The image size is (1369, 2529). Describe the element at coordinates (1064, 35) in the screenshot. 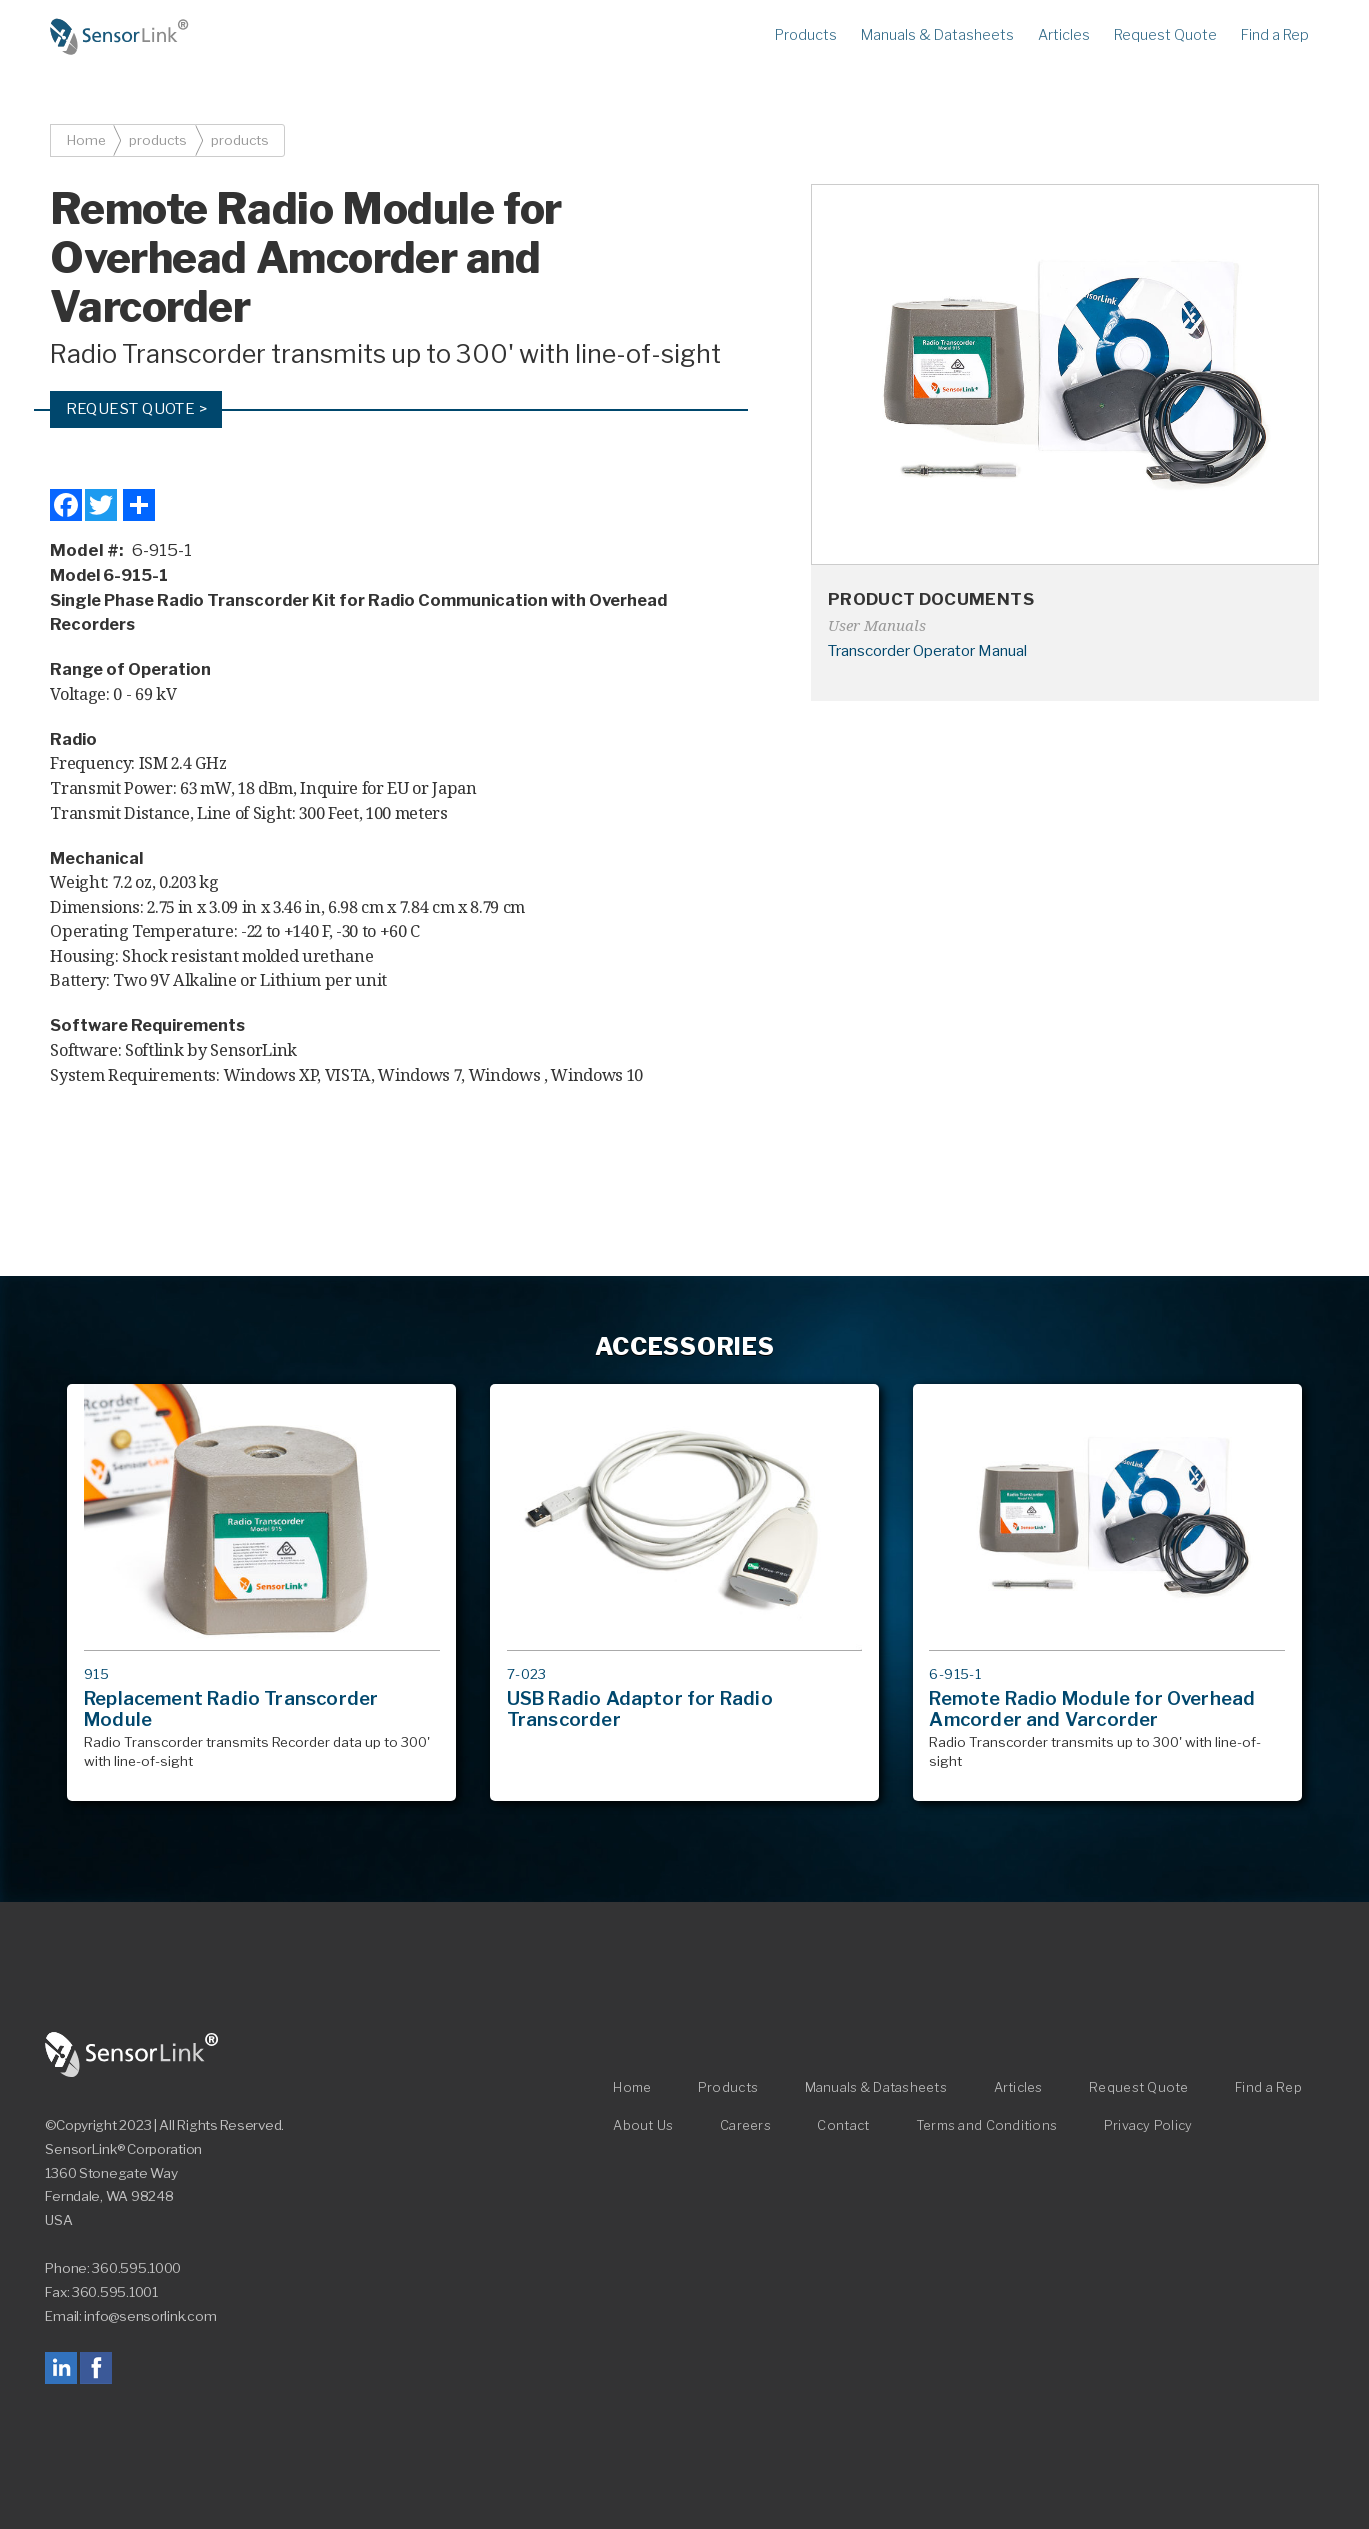

I see `Articles` at that location.